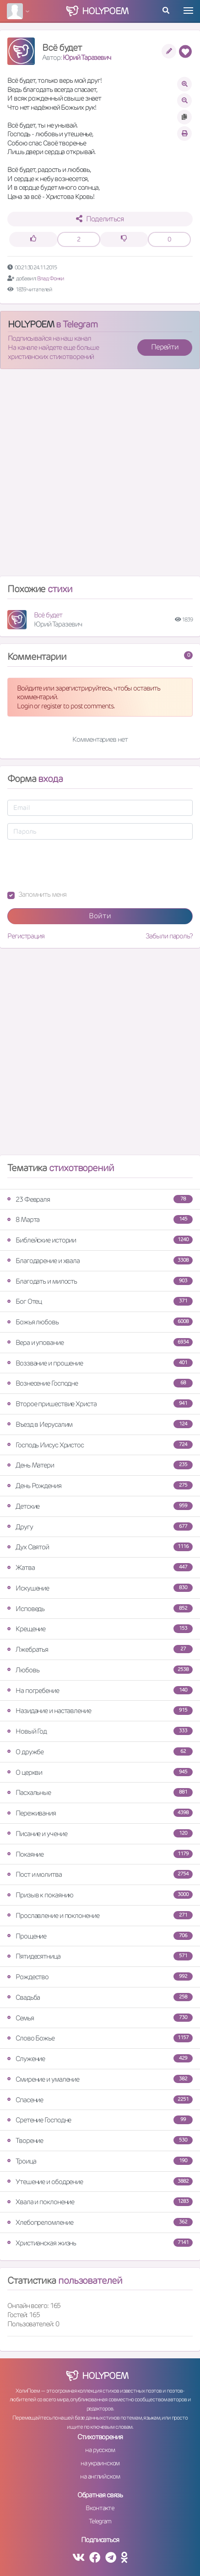  Describe the element at coordinates (100, 1219) in the screenshot. I see `8 Марта` at that location.